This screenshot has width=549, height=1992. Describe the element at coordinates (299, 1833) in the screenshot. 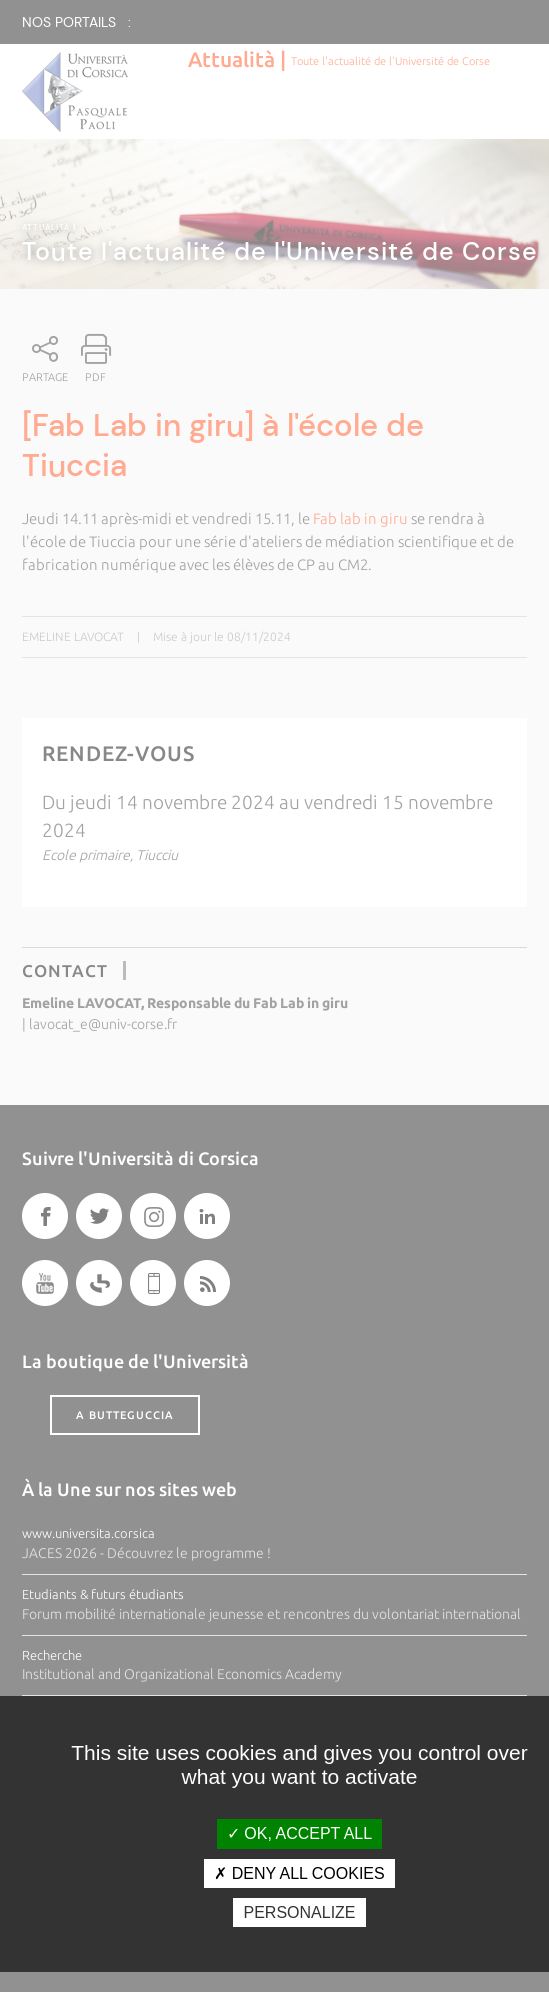

I see `OK, accept all` at that location.